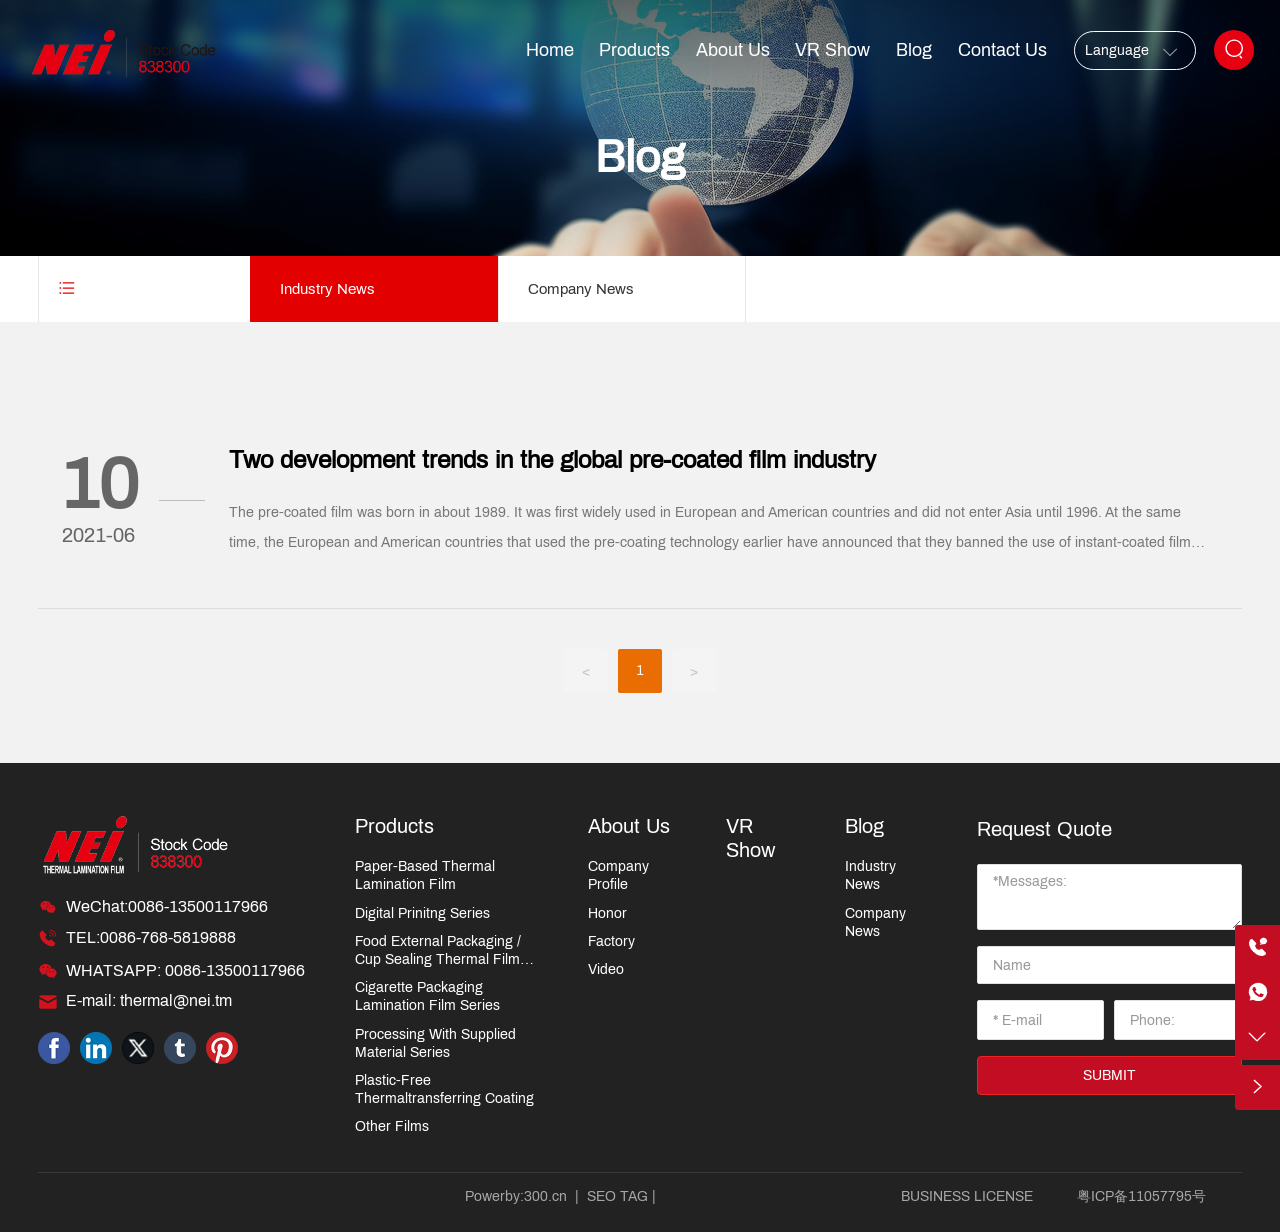 Image resolution: width=1280 pixels, height=1232 pixels. I want to click on Powerby:300.cn, so click(516, 1196).